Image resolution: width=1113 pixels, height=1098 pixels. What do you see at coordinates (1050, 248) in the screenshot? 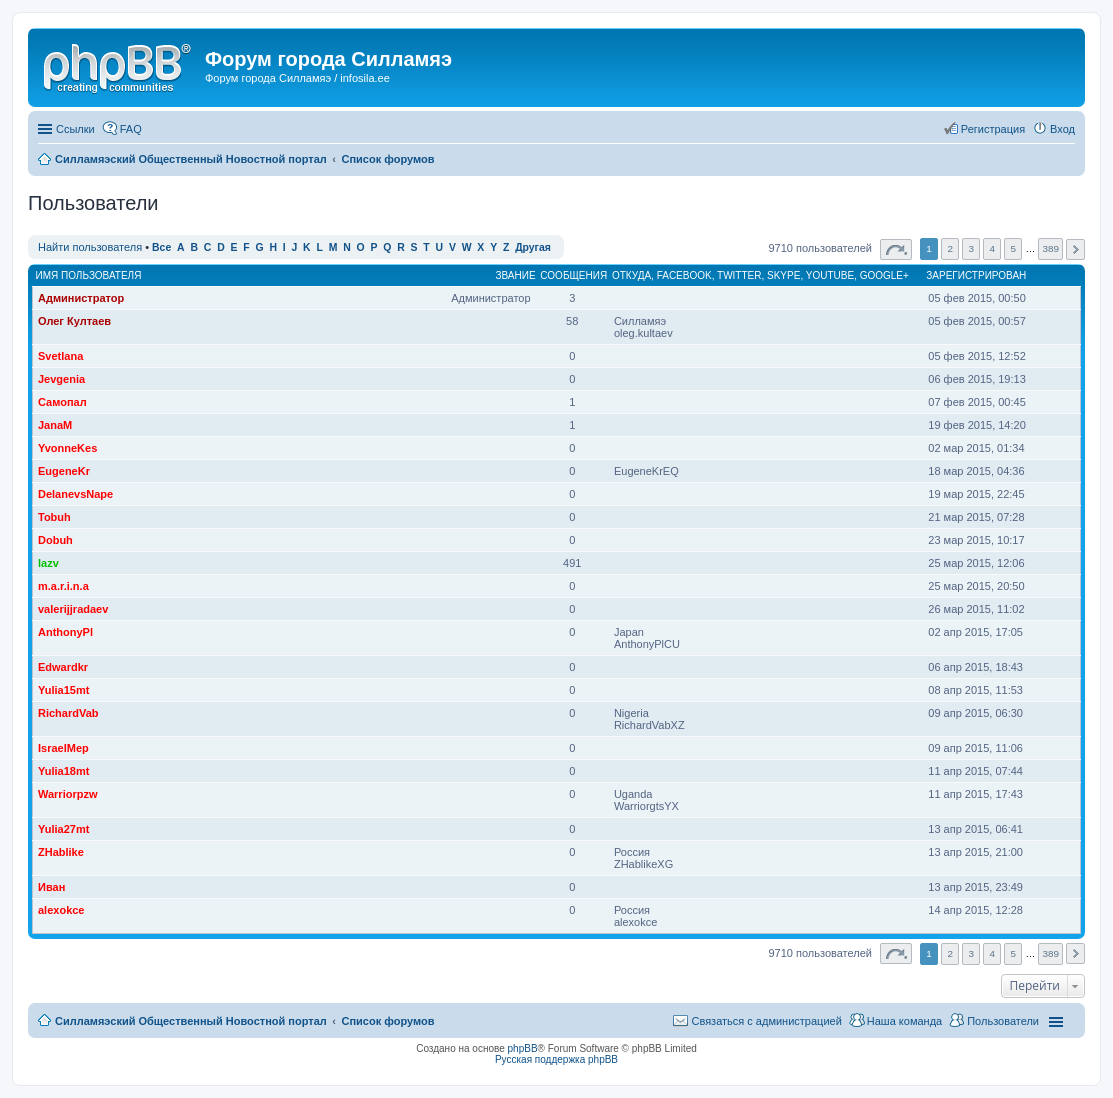
I see `389 [button]` at bounding box center [1050, 248].